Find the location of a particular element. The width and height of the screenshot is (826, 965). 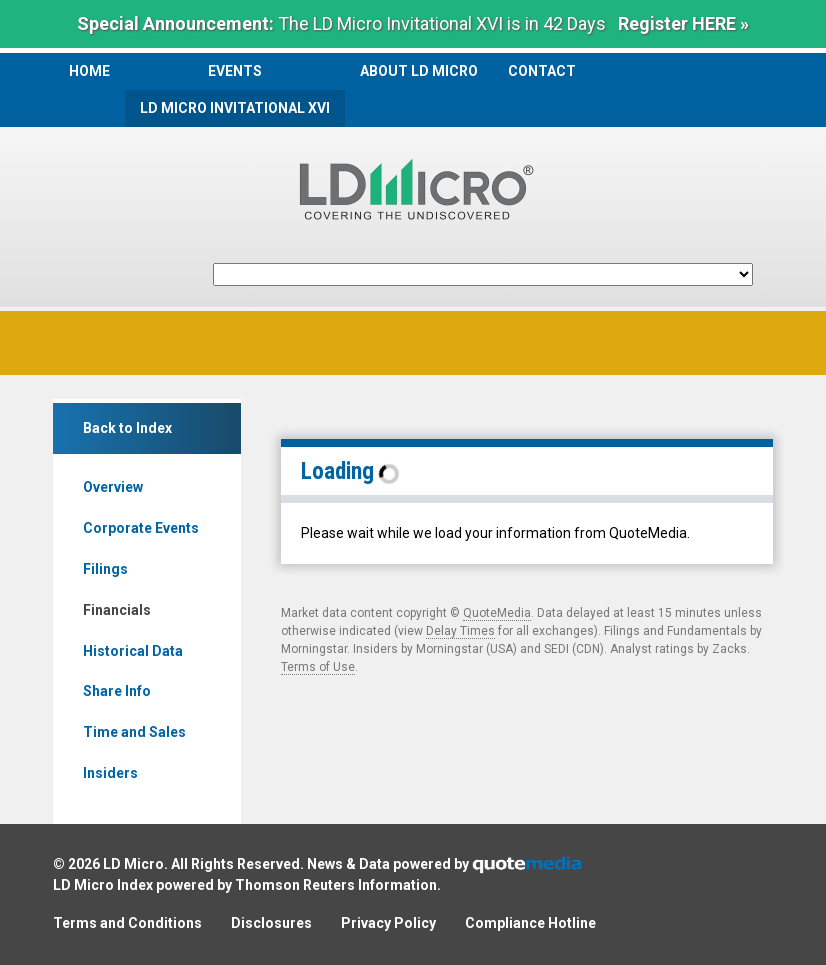

Time and Sales is located at coordinates (134, 732).